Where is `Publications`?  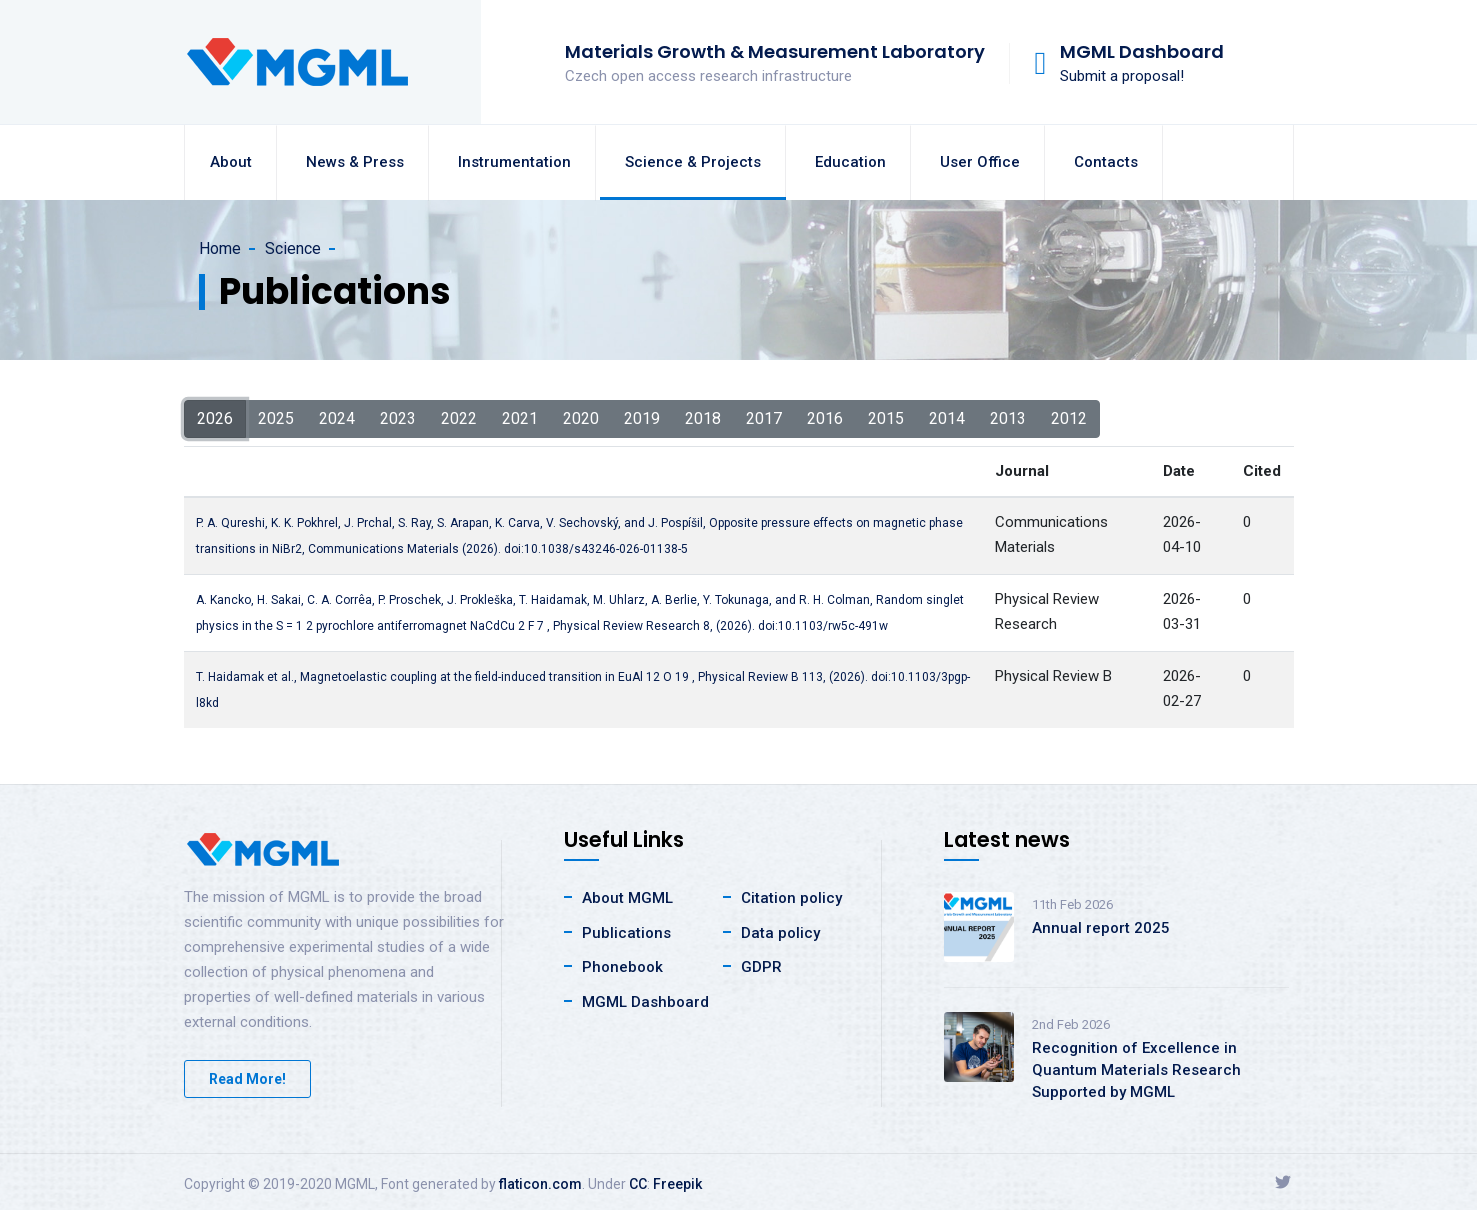 Publications is located at coordinates (626, 933).